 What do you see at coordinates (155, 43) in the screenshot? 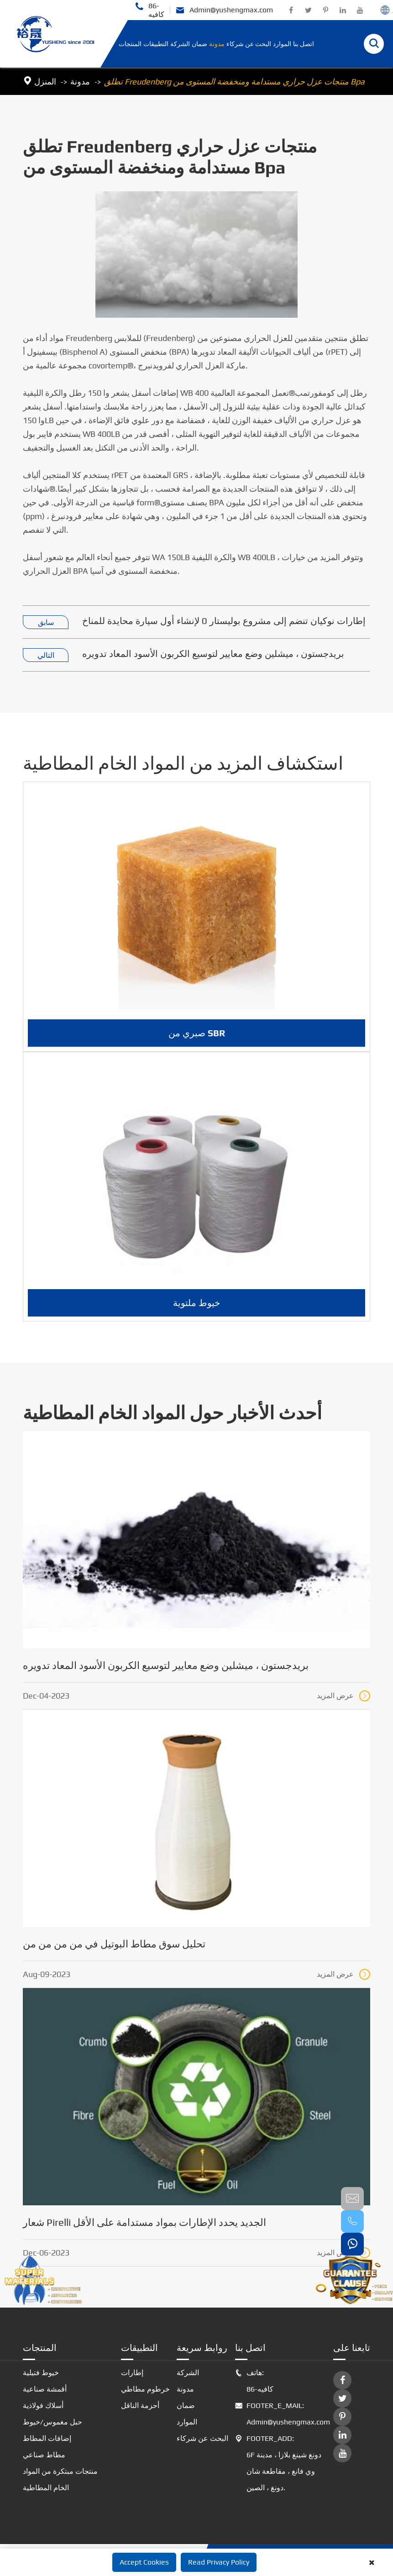
I see `التطبيقات` at bounding box center [155, 43].